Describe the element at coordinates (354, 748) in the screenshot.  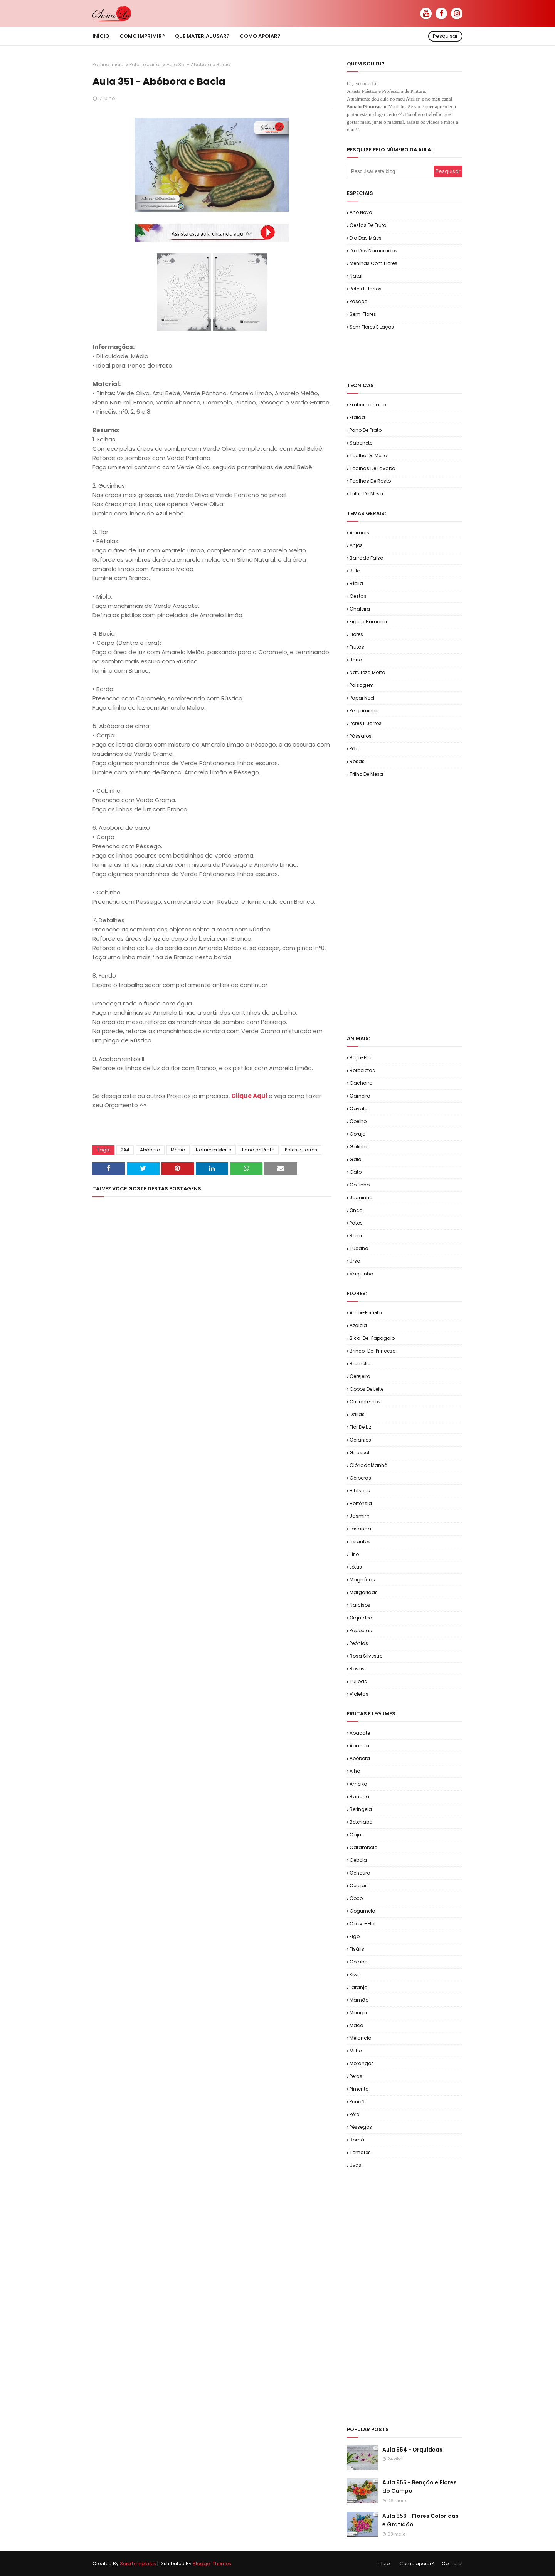
I see `Pão` at that location.